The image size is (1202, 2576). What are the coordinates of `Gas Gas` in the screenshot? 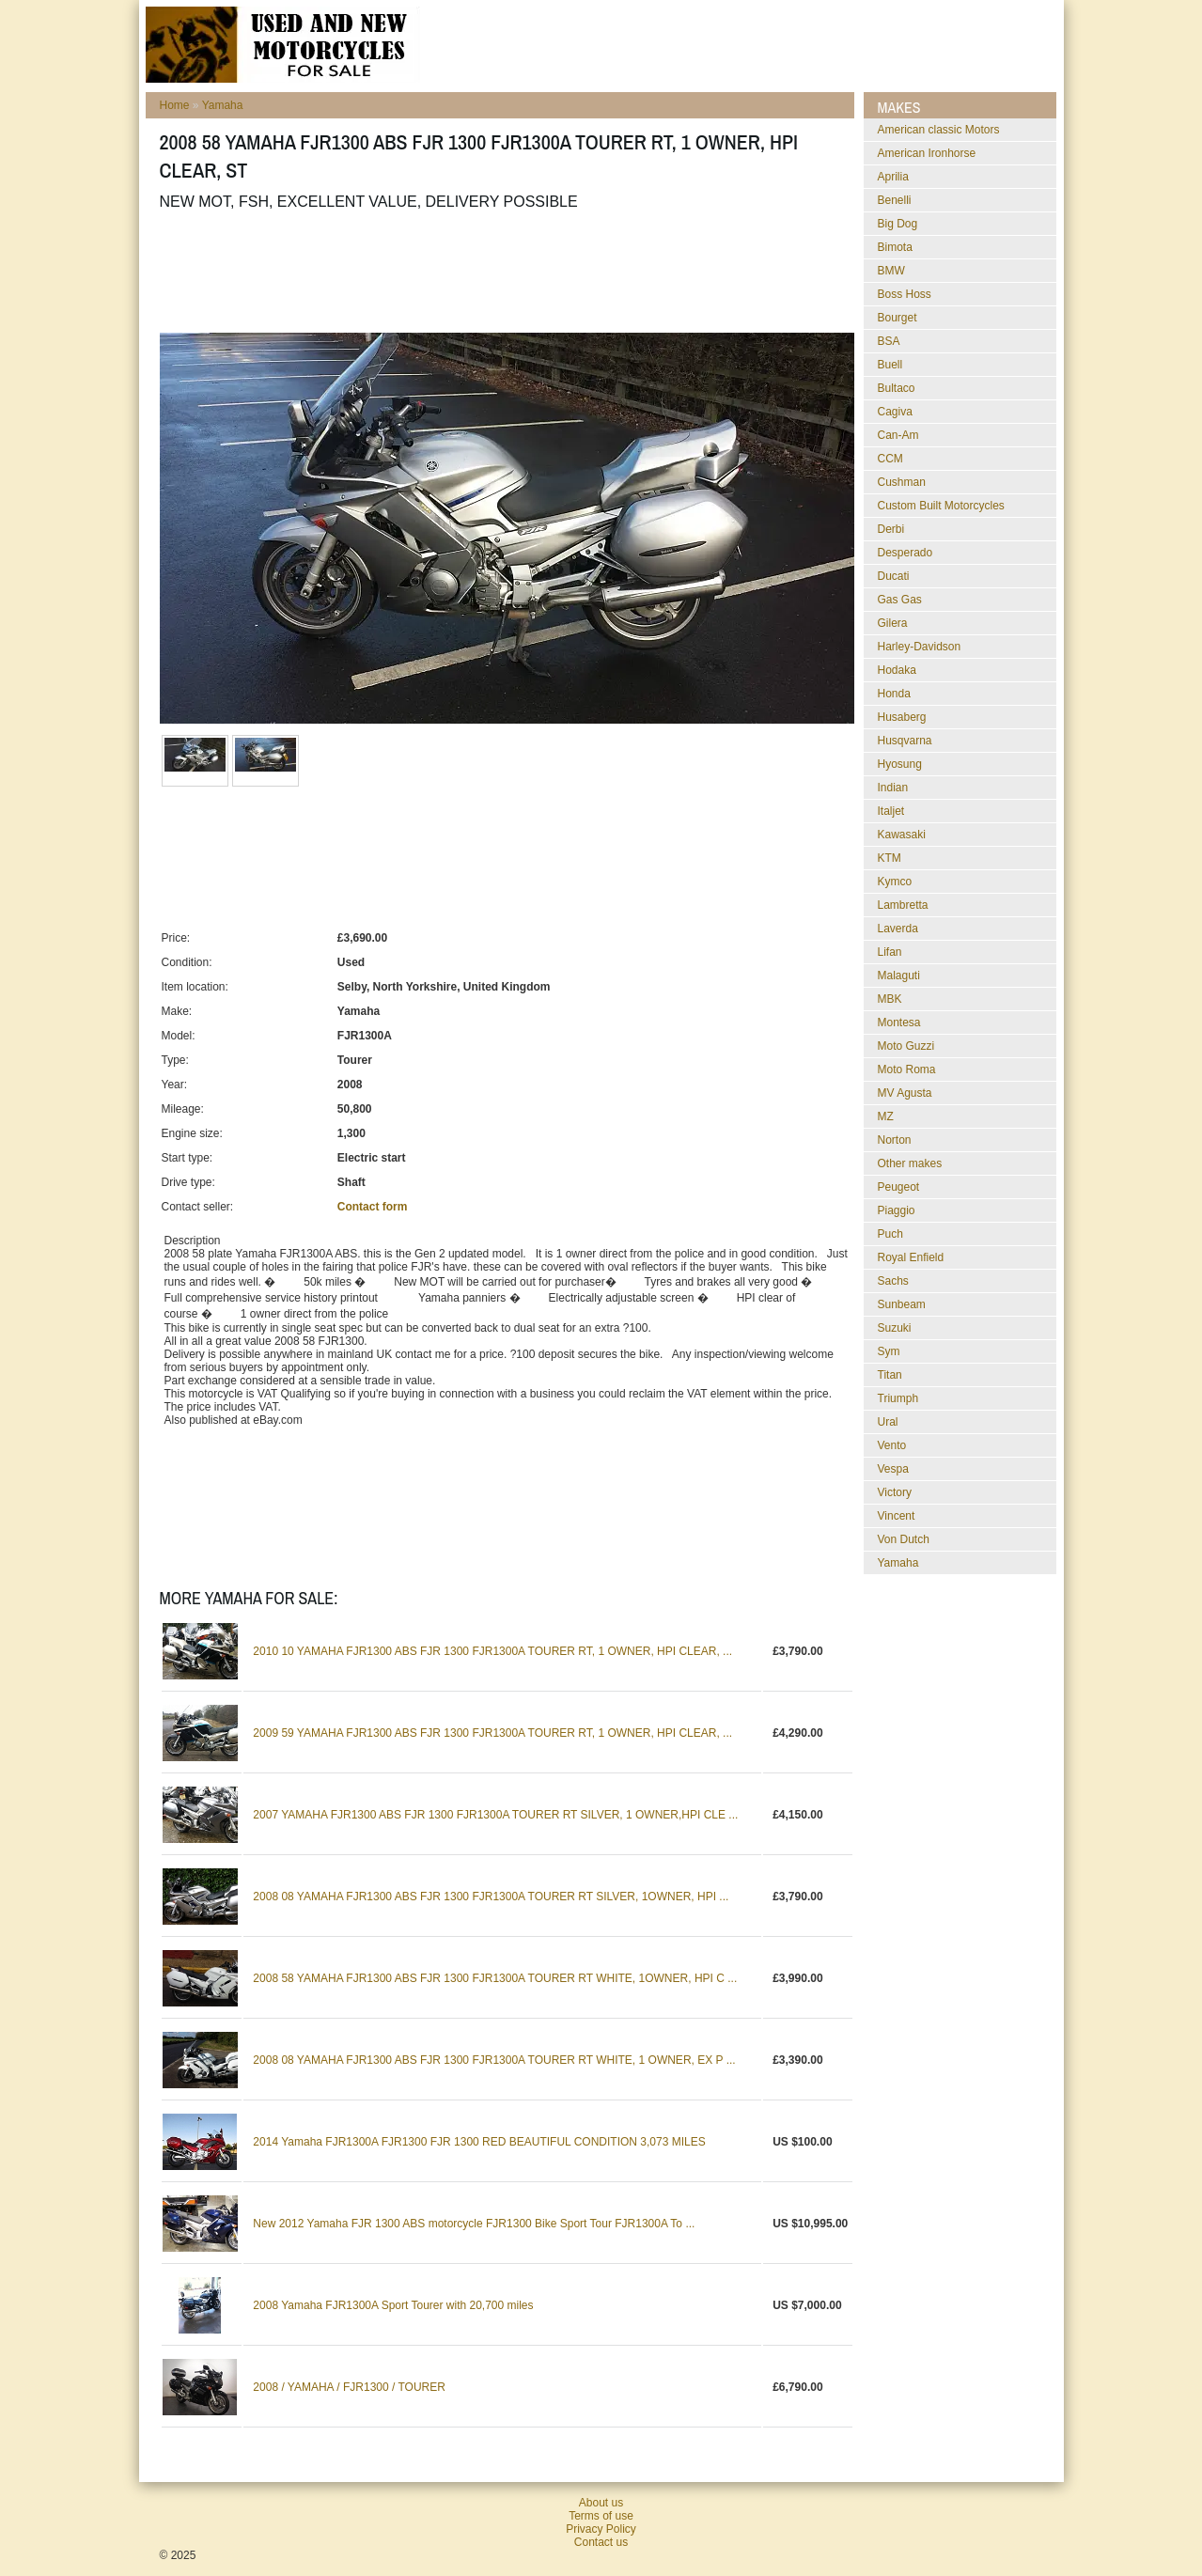 It's located at (900, 599).